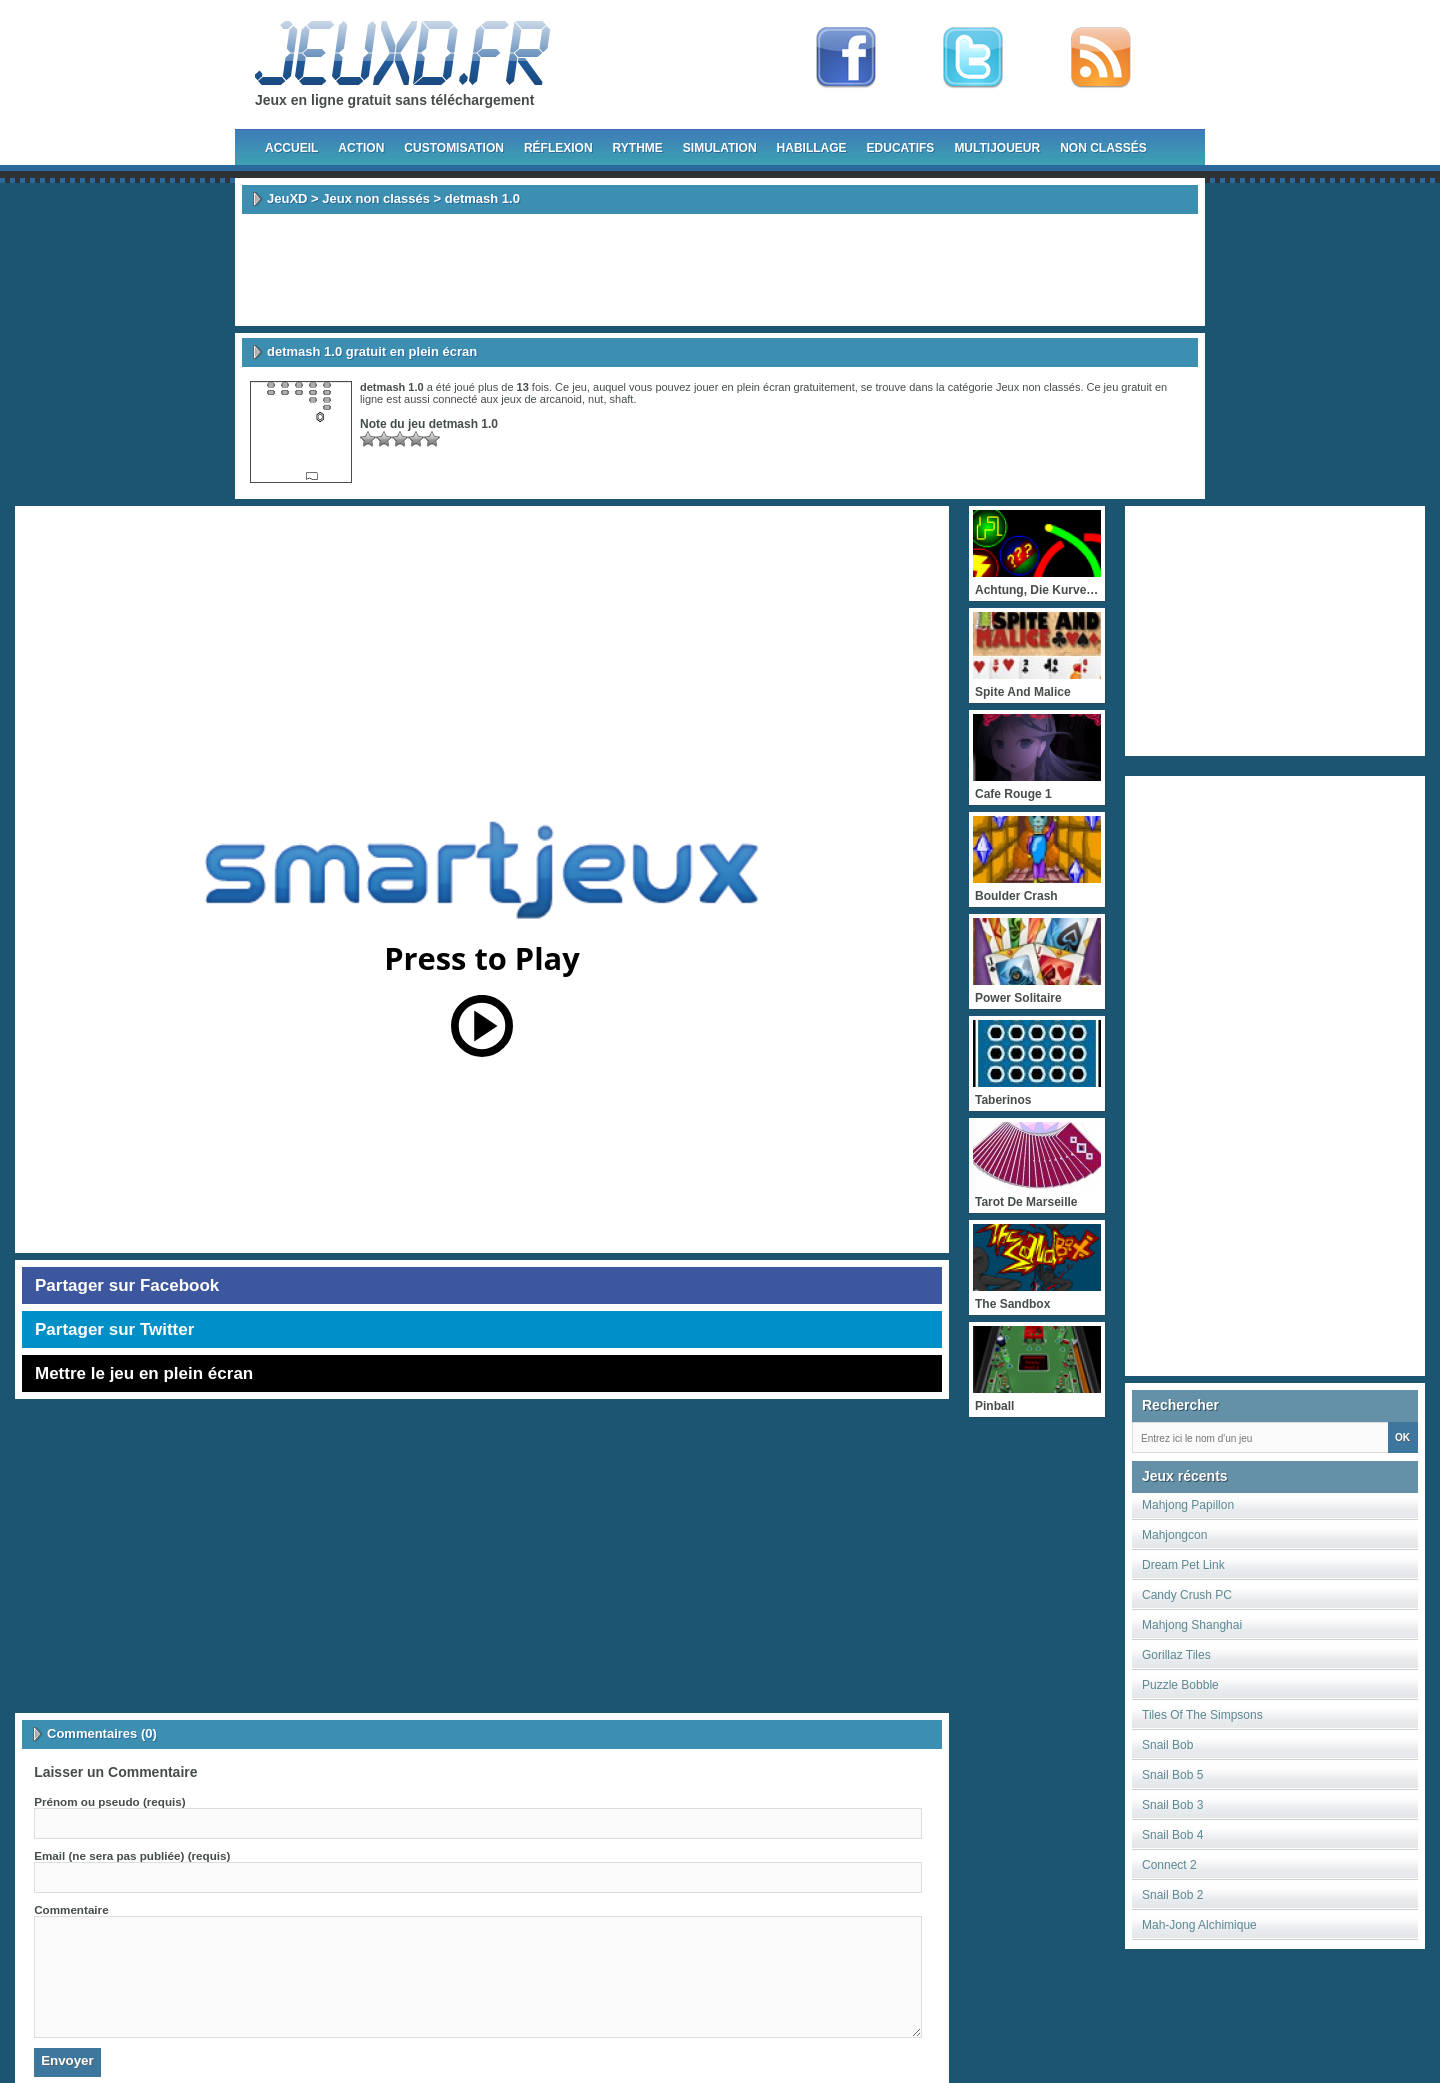  I want to click on Action, so click(361, 148).